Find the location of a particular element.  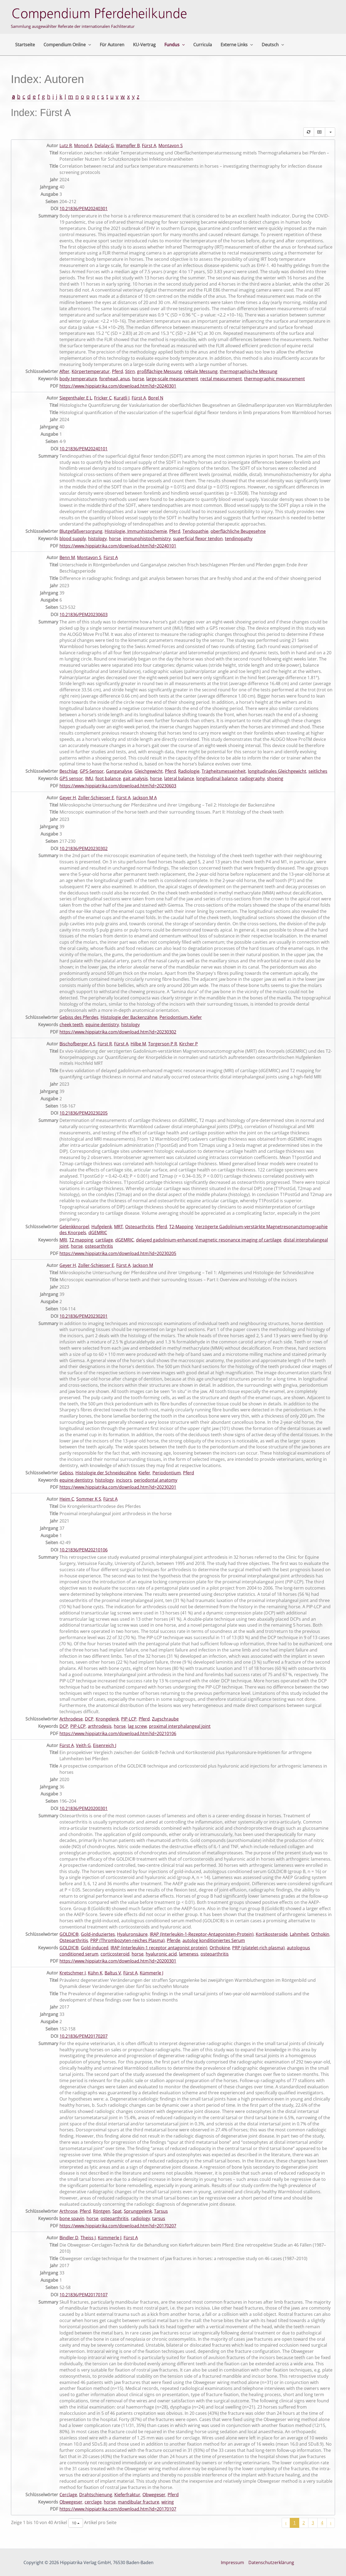

10.21836/PEM20230205 is located at coordinates (83, 1113).